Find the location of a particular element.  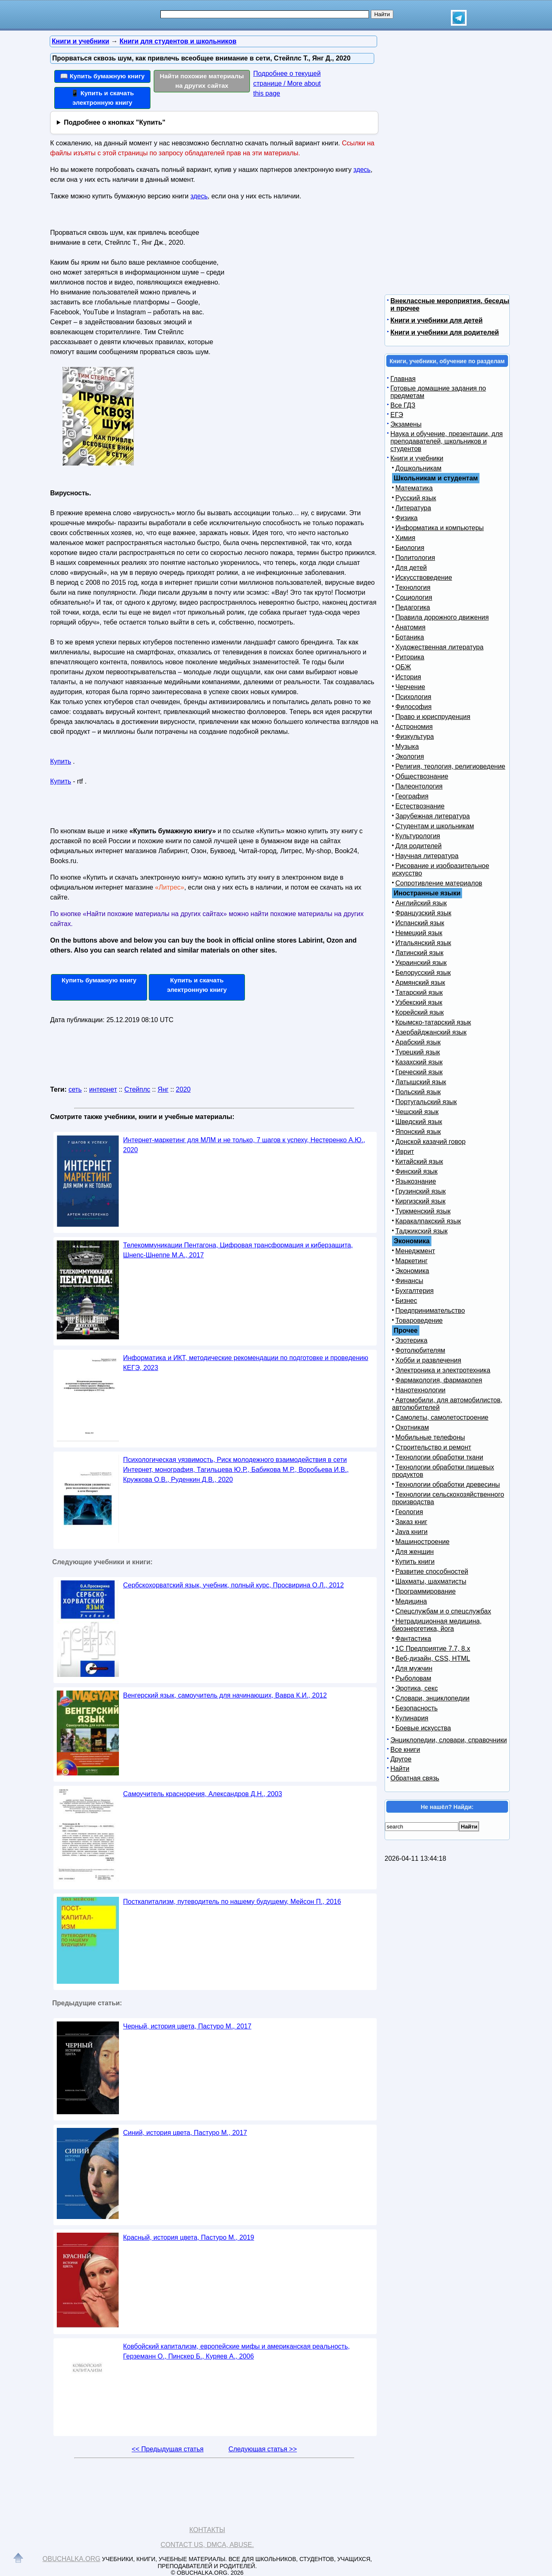

Финансы is located at coordinates (409, 1280).